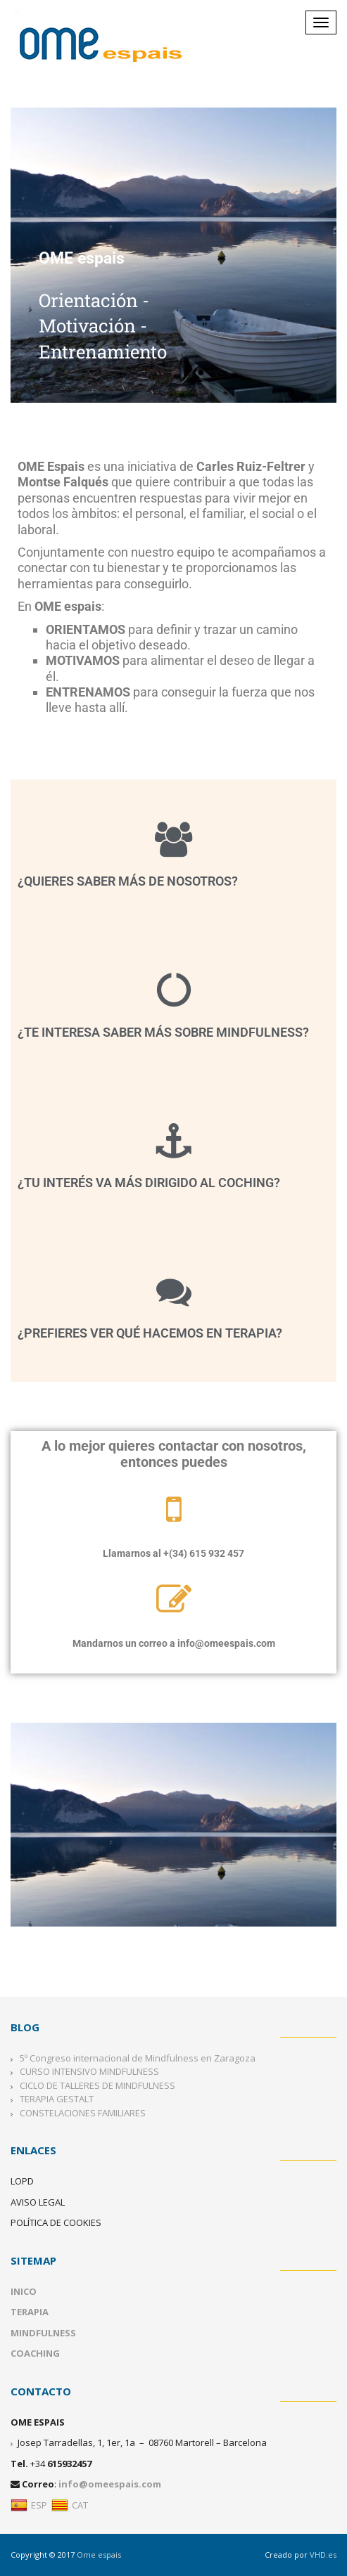 The width and height of the screenshot is (347, 2576). I want to click on CONSTELACIONES FAMILIARES, so click(83, 2112).